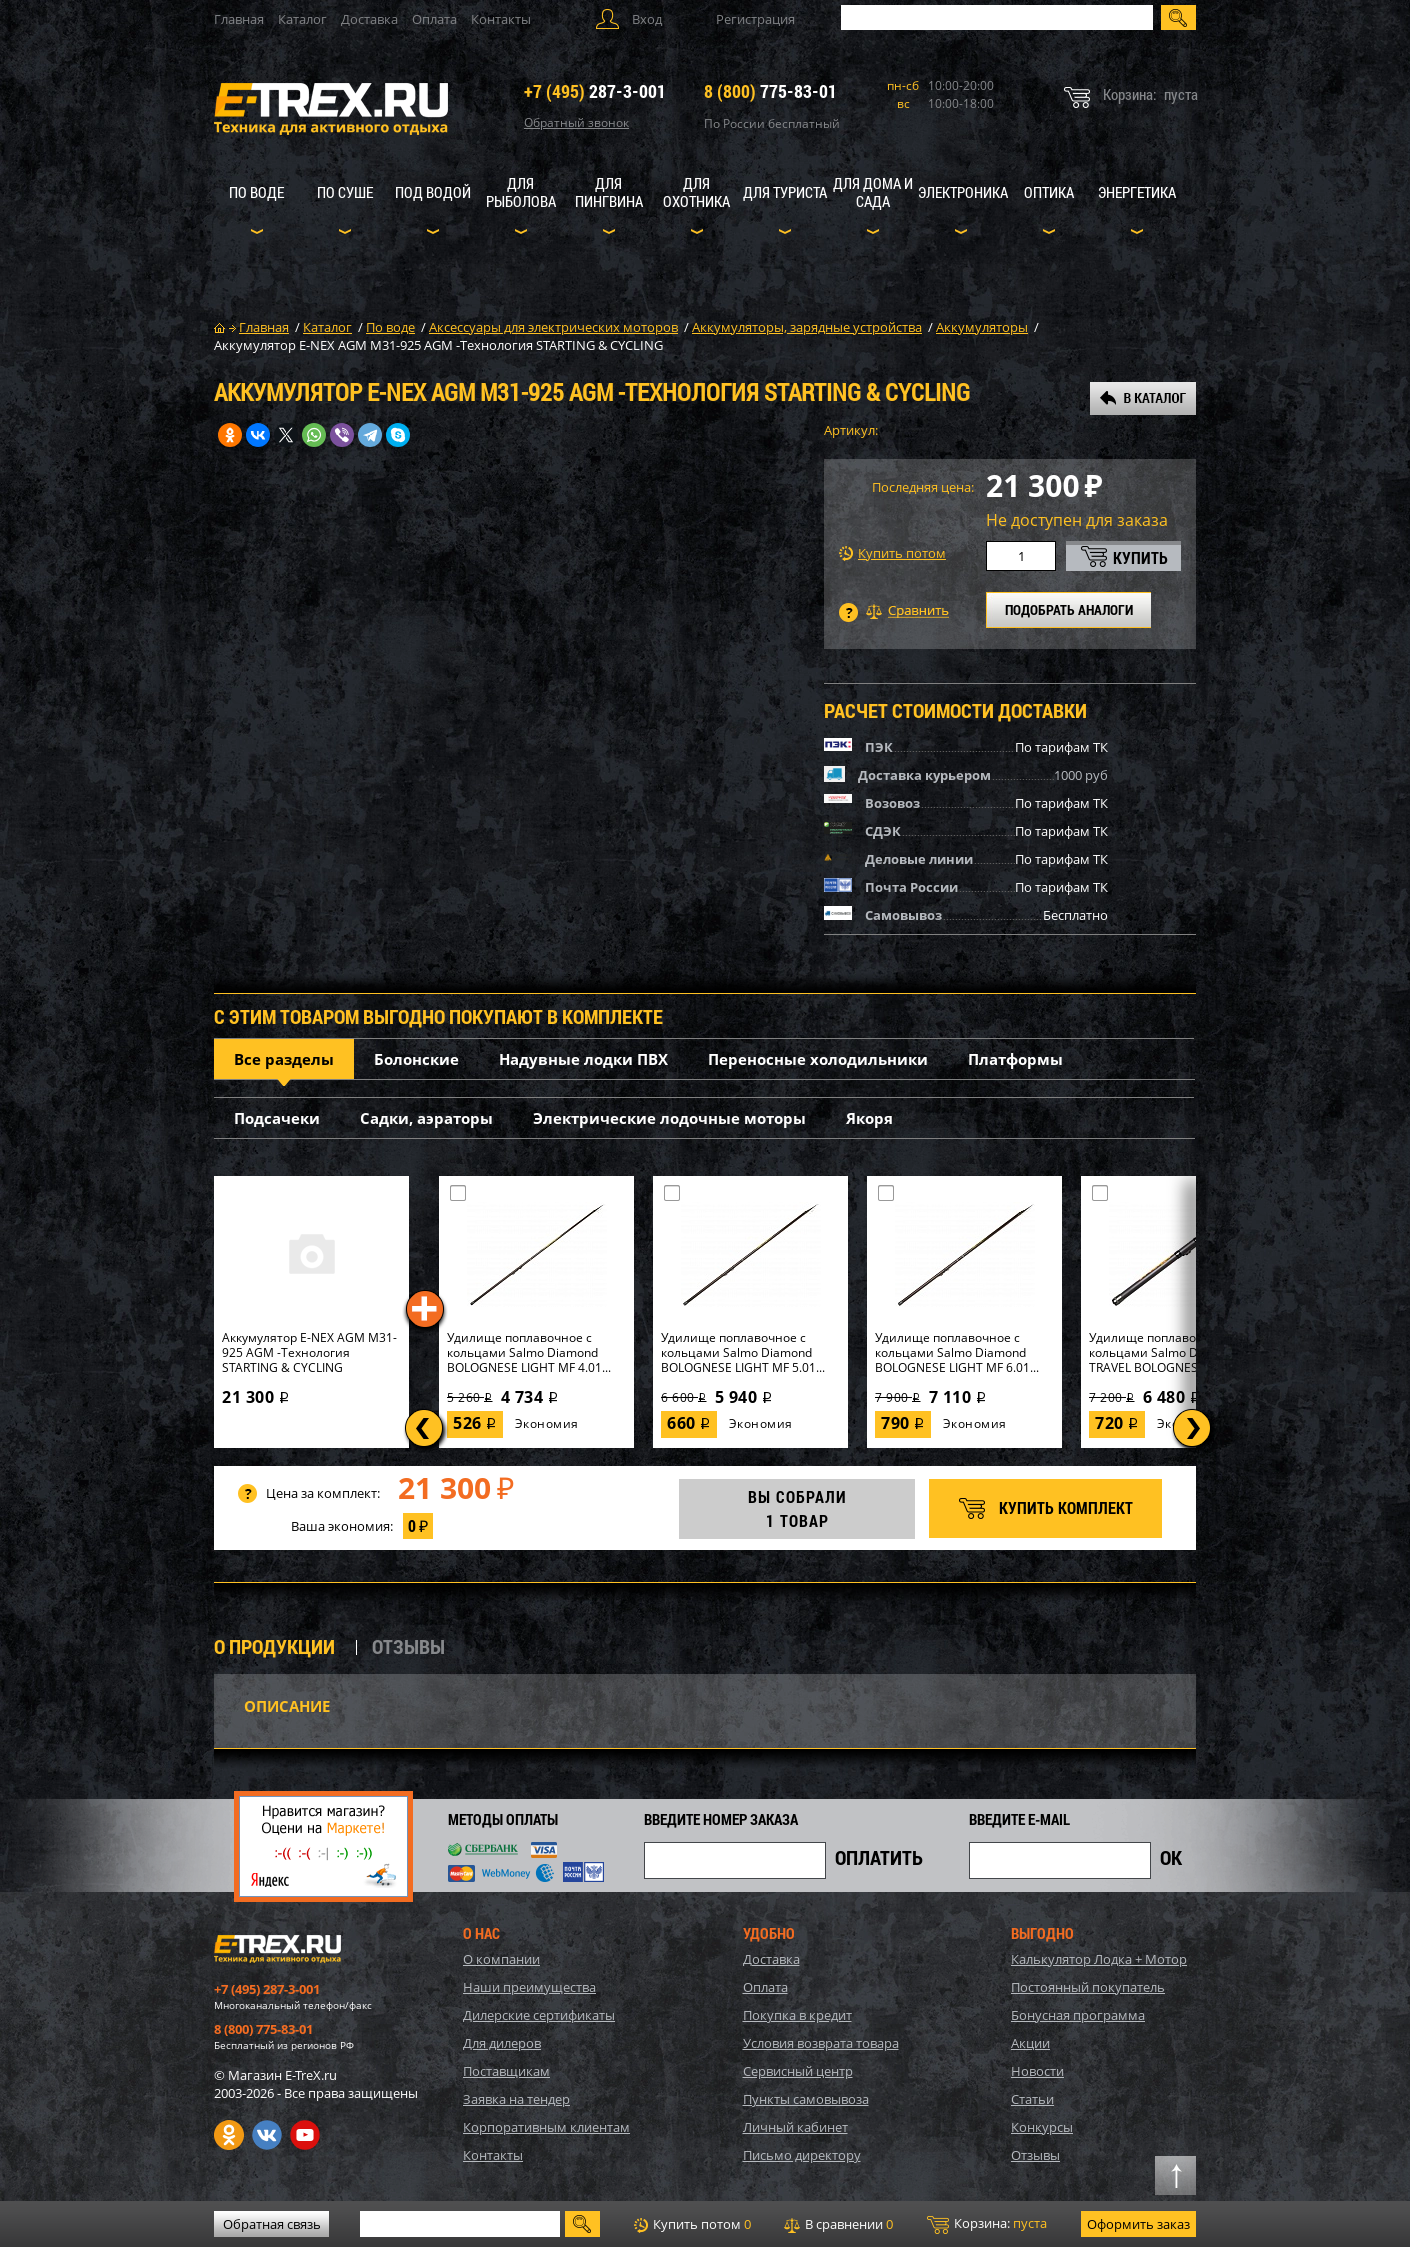 This screenshot has width=1410, height=2247. What do you see at coordinates (502, 2043) in the screenshot?
I see `Для дилеров` at bounding box center [502, 2043].